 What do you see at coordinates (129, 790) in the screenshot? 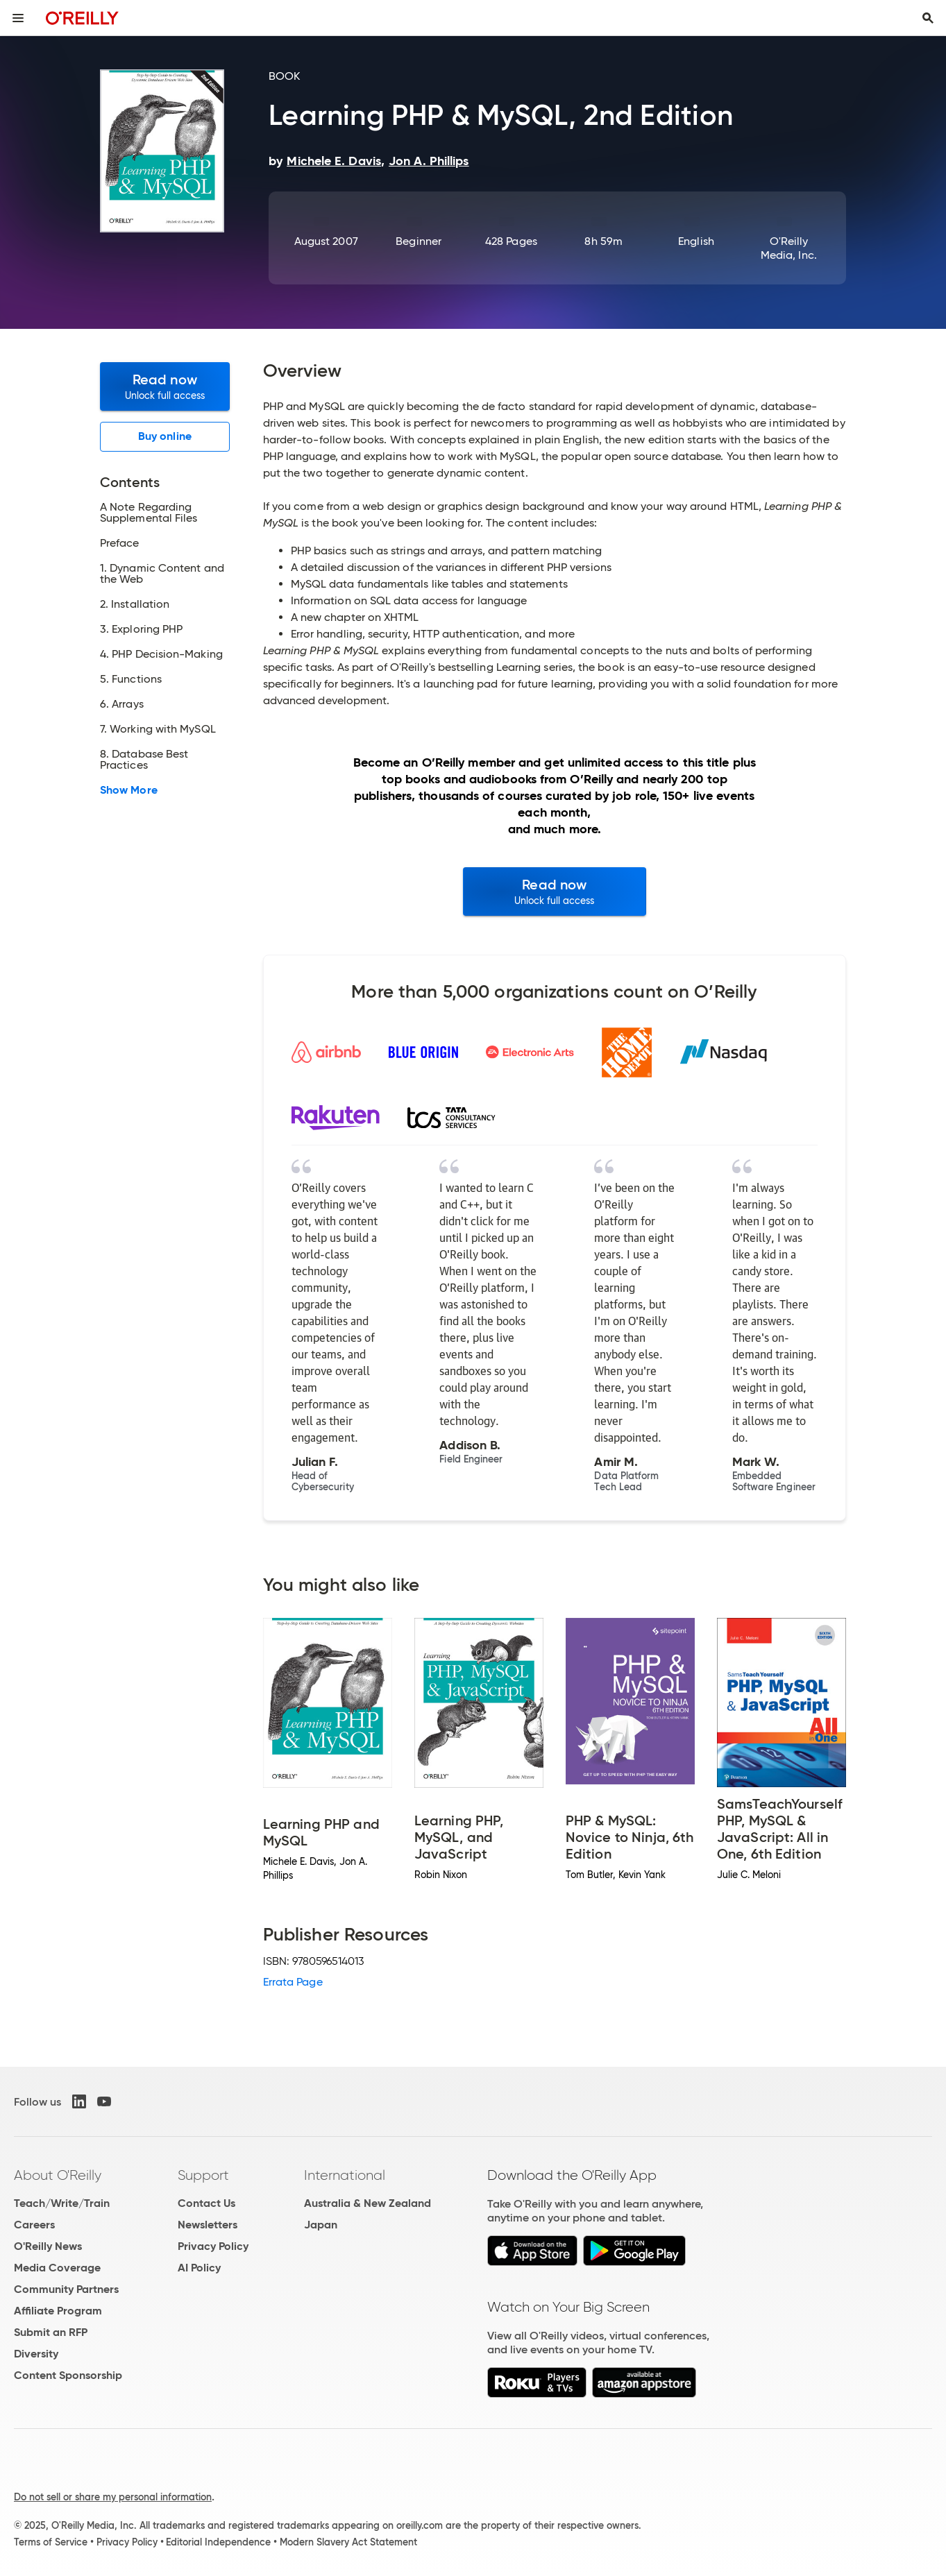
I see `Show More` at bounding box center [129, 790].